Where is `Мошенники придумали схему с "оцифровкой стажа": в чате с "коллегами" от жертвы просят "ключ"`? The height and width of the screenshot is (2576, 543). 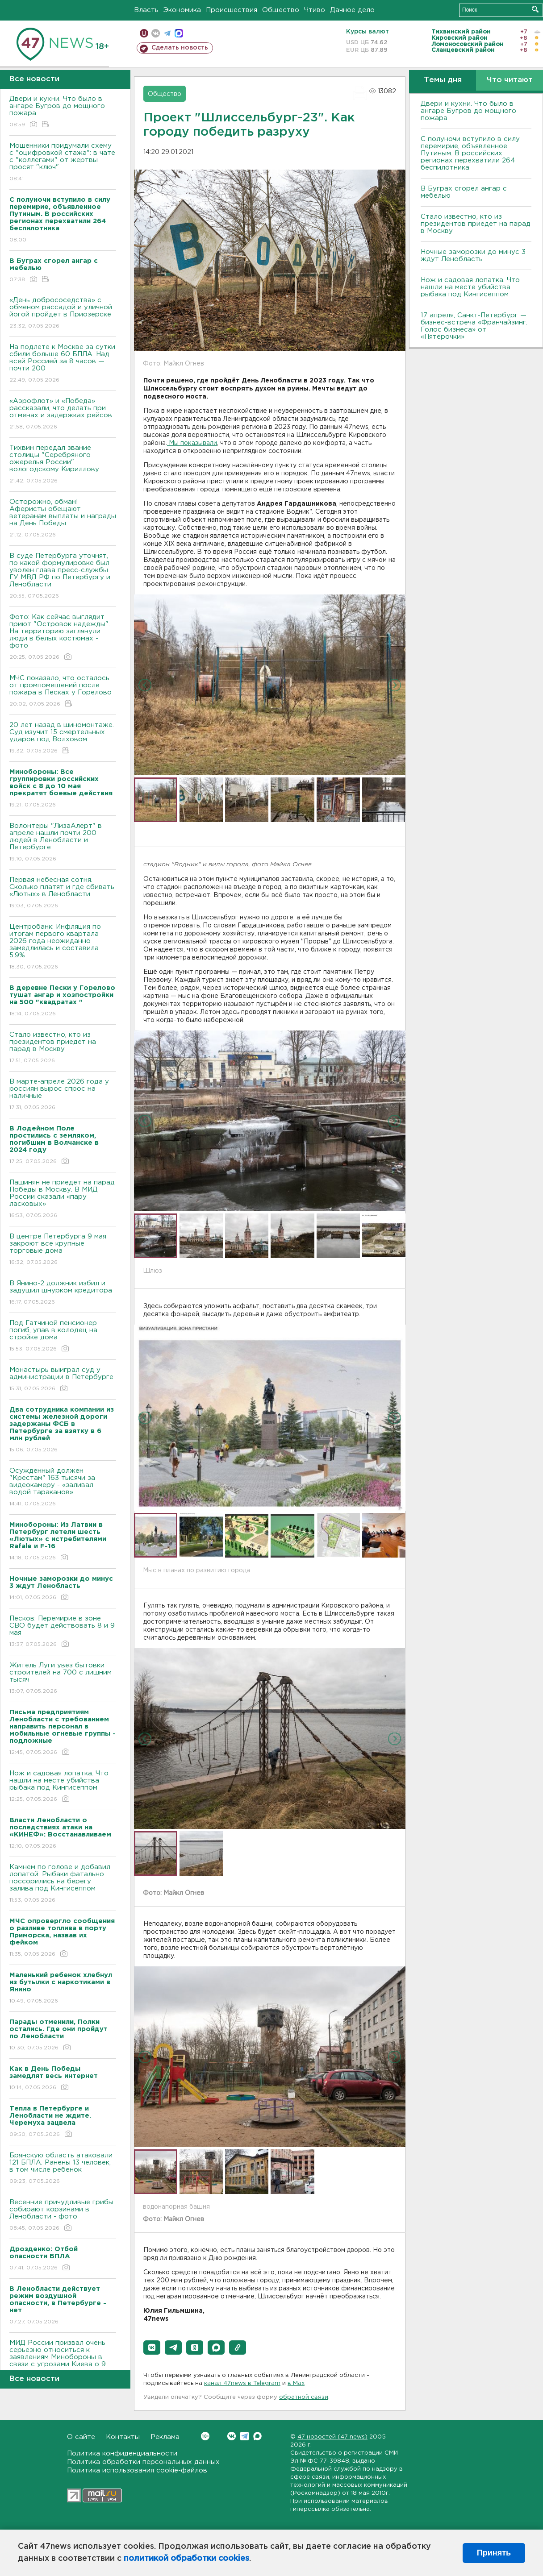 Мошенники придумали схему с "оцифровкой стажа": в чате с "коллегами" от жертвы просят "ключ" is located at coordinates (62, 163).